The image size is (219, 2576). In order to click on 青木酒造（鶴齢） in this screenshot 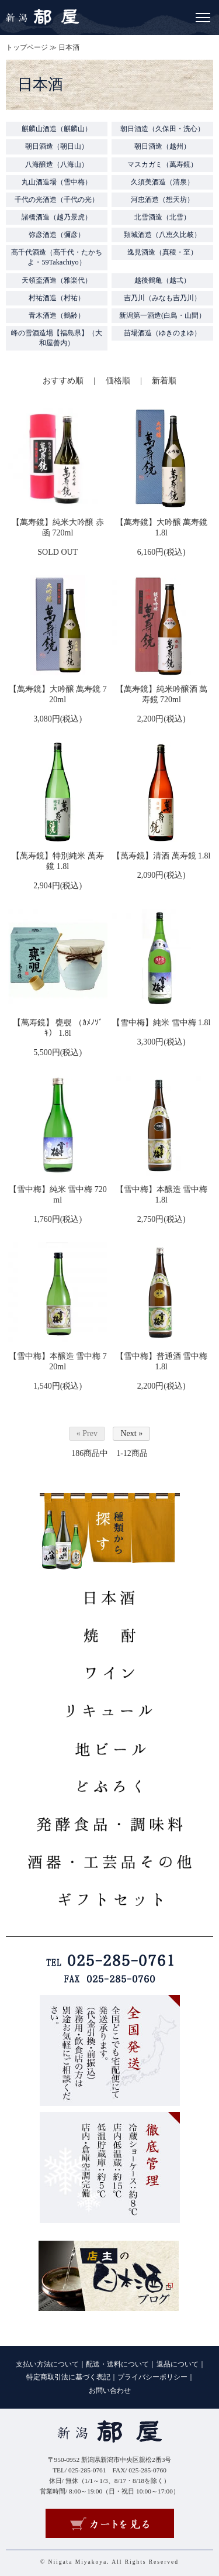, I will do `click(57, 315)`.